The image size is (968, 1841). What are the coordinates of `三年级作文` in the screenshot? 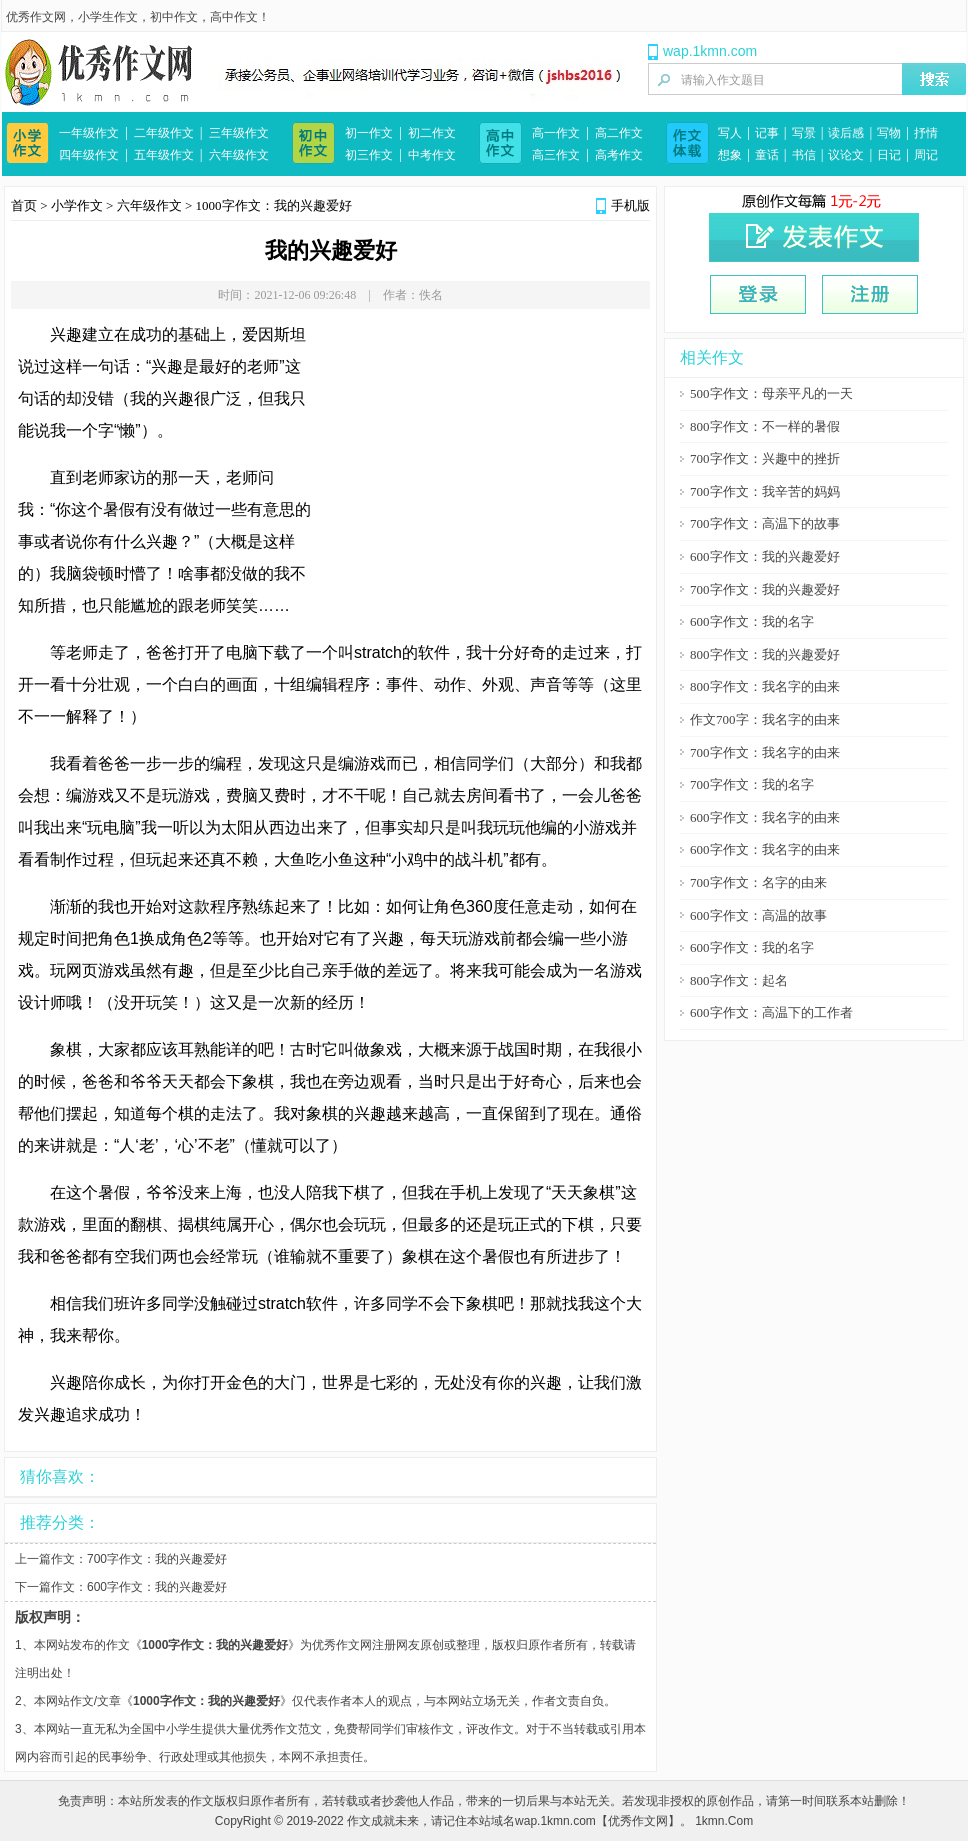 It's located at (239, 133).